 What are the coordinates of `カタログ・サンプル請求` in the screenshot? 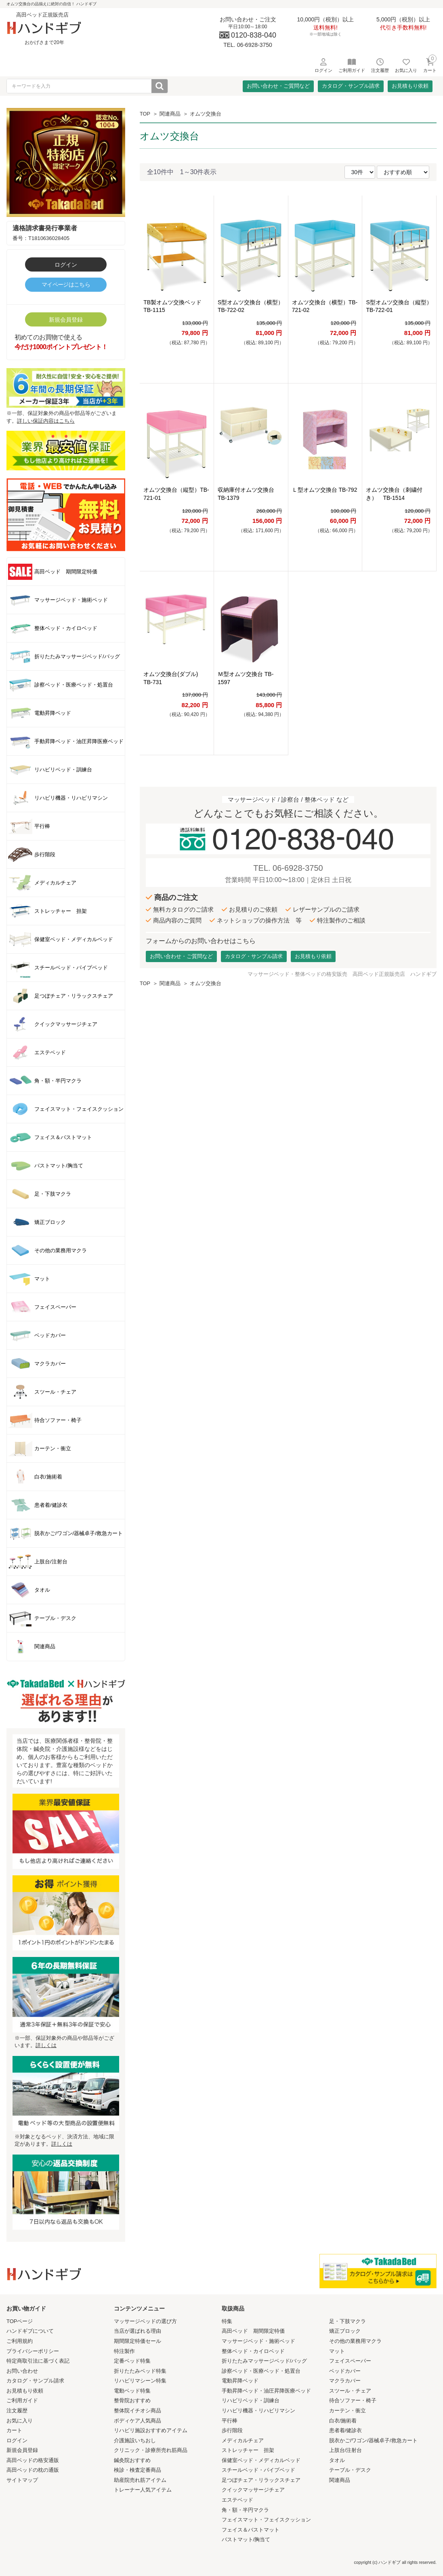 It's located at (351, 86).